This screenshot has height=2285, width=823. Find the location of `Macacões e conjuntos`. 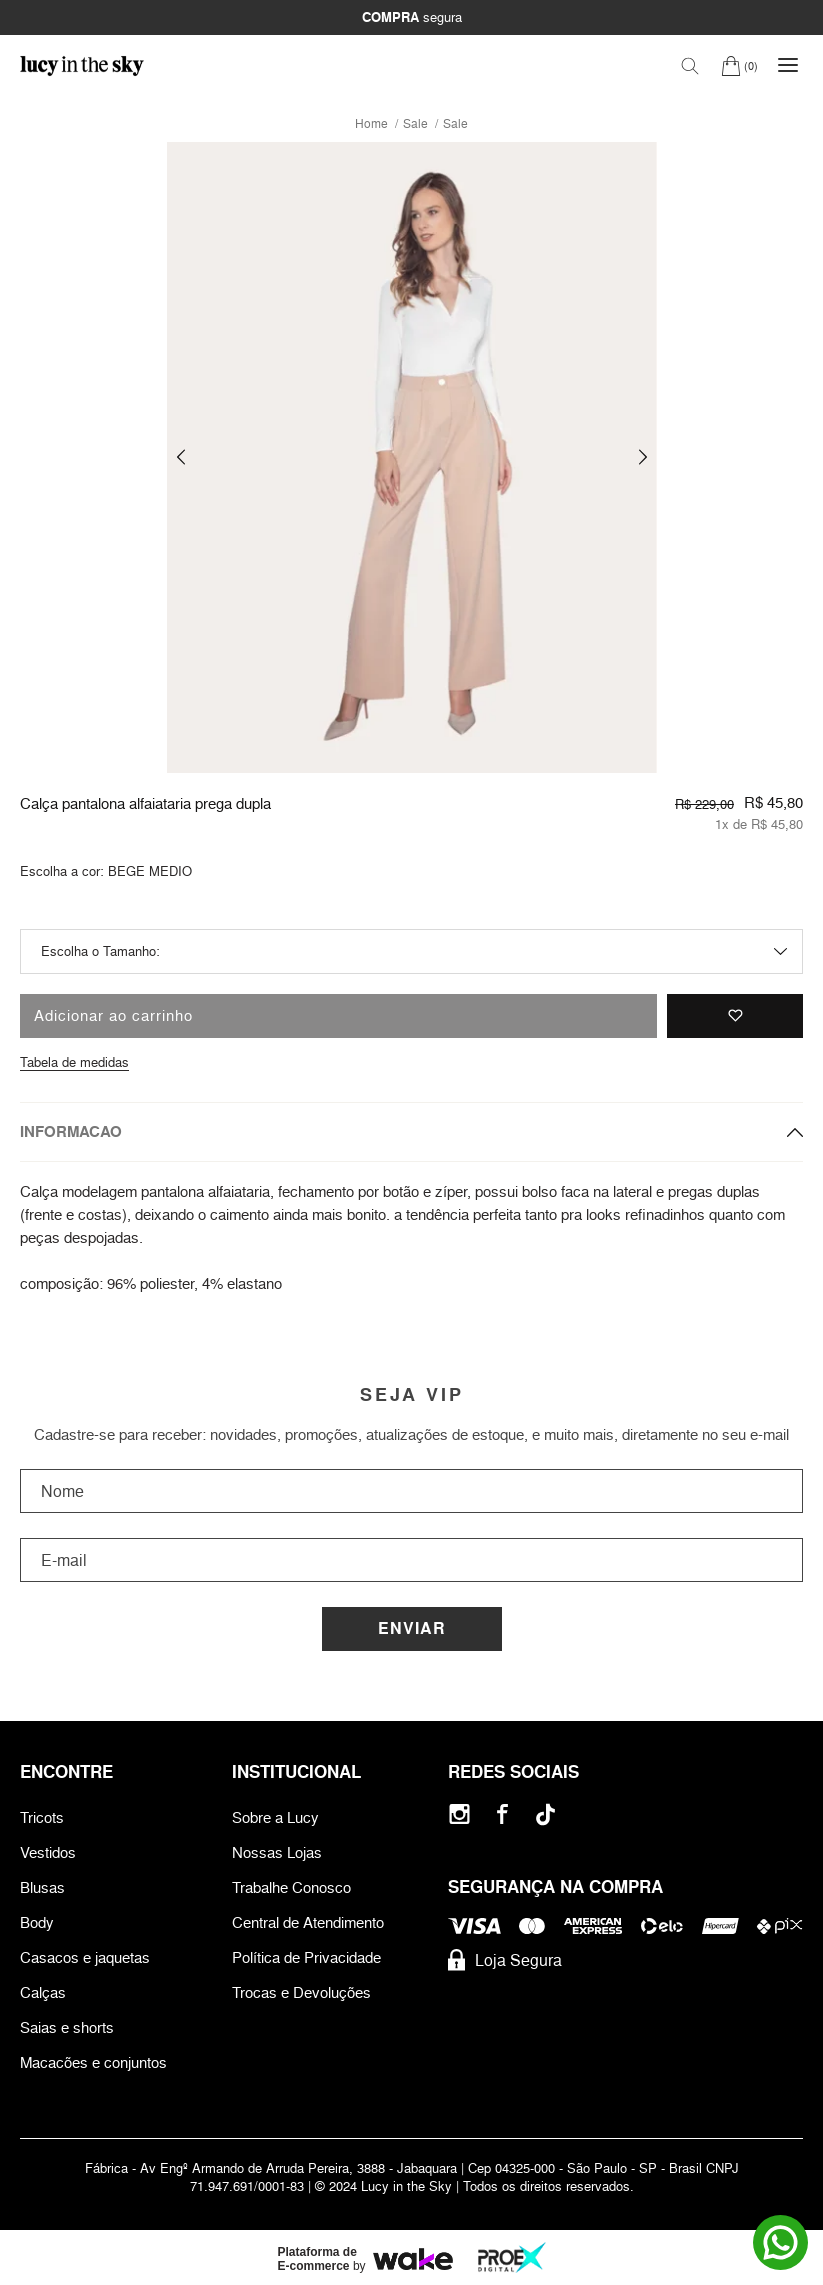

Macacões e conjuntos is located at coordinates (93, 2062).